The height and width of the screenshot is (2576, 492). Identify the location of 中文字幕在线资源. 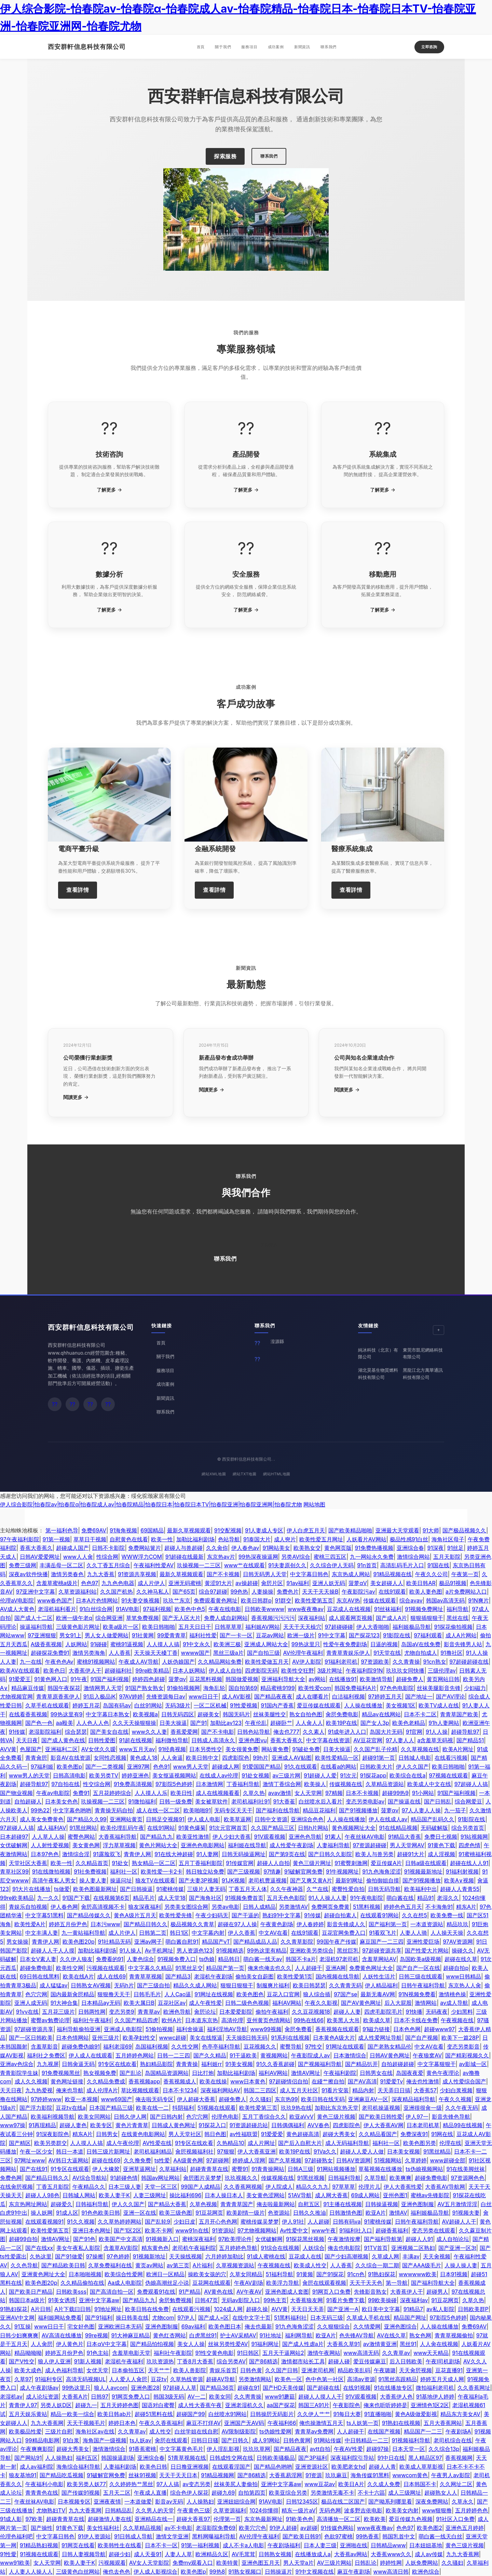
(328, 1740).